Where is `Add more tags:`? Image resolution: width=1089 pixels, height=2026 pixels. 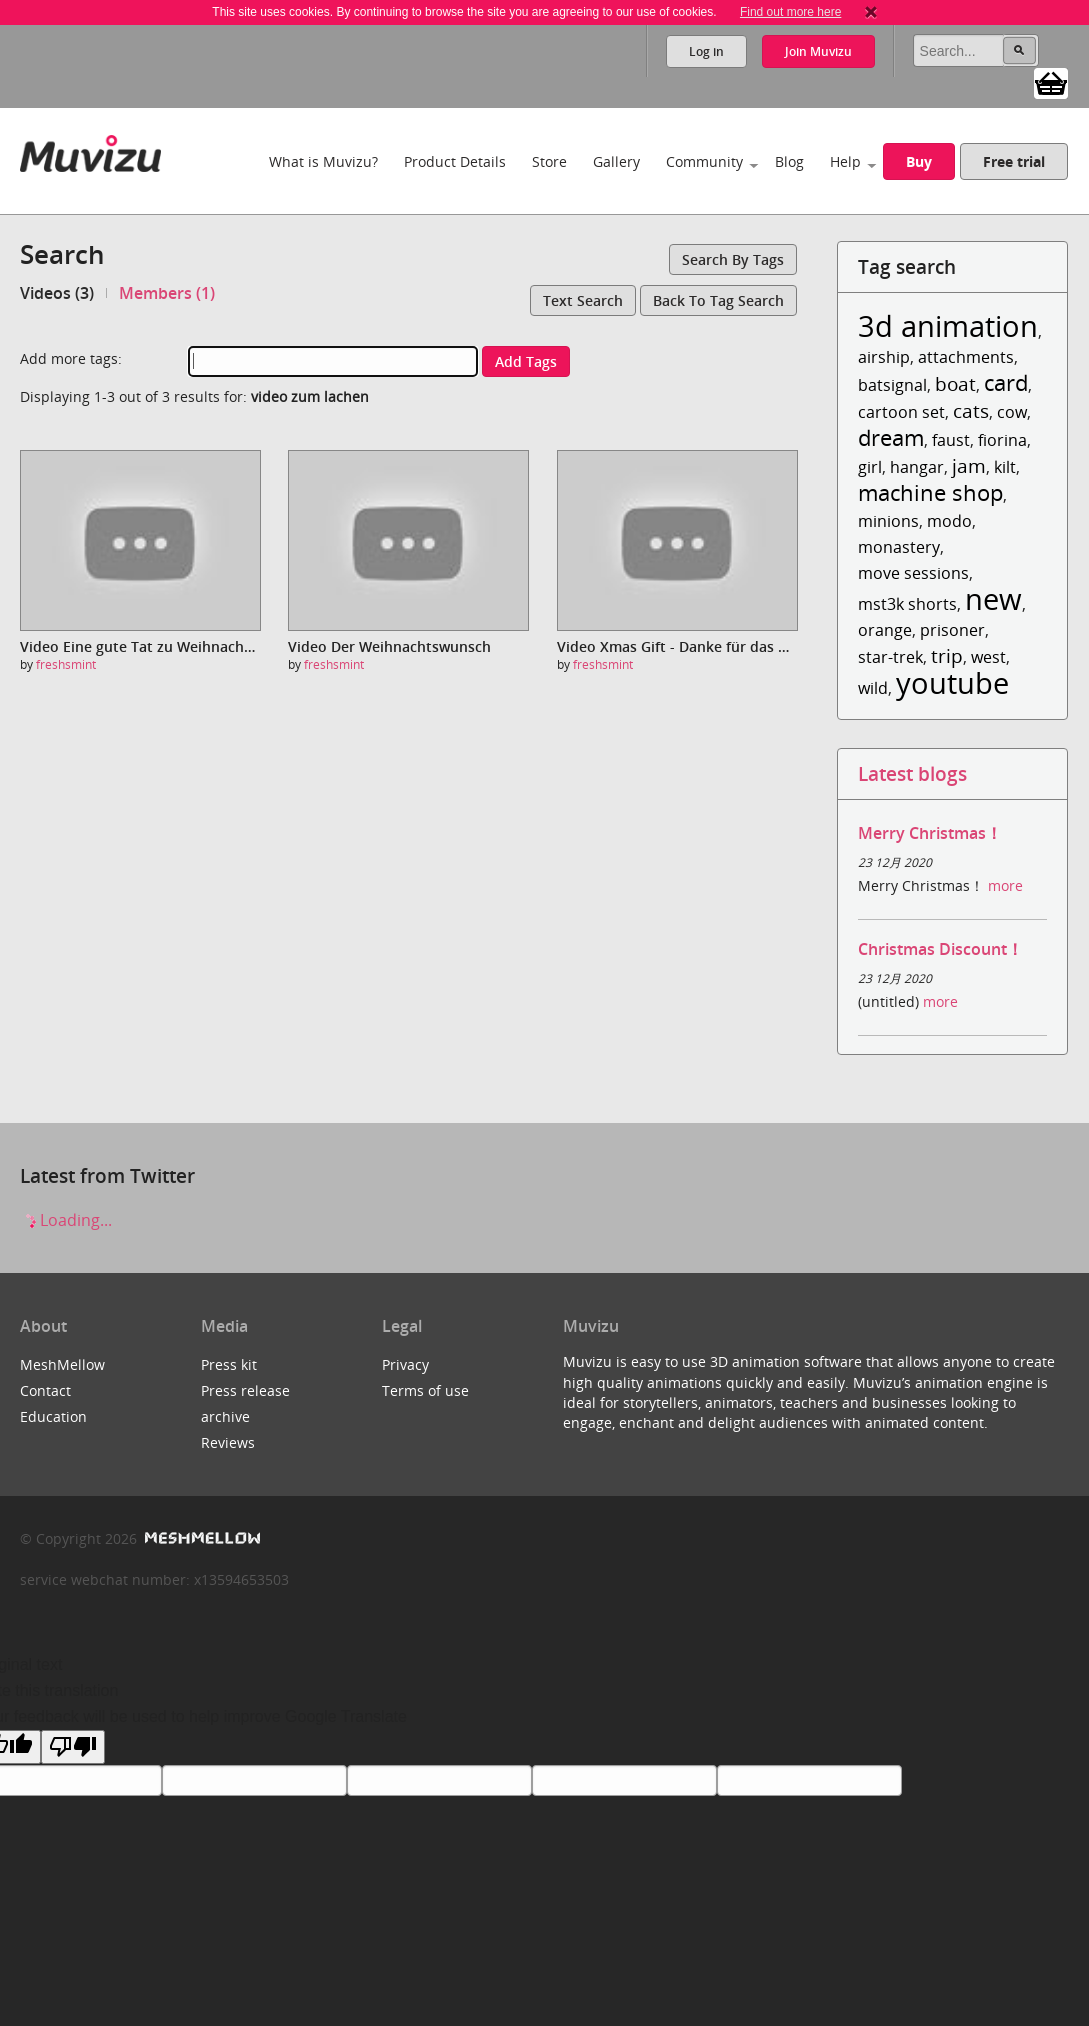
Add more tags: is located at coordinates (71, 358).